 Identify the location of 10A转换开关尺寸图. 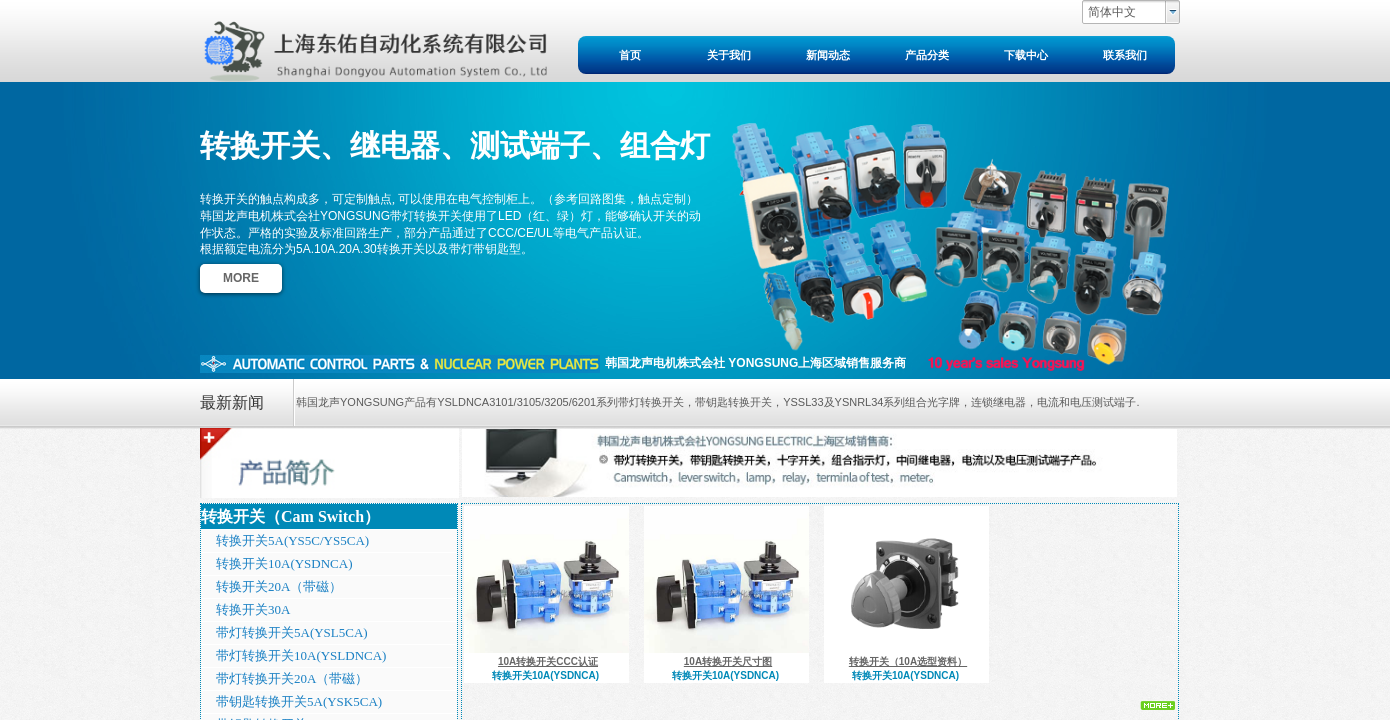
(728, 661).